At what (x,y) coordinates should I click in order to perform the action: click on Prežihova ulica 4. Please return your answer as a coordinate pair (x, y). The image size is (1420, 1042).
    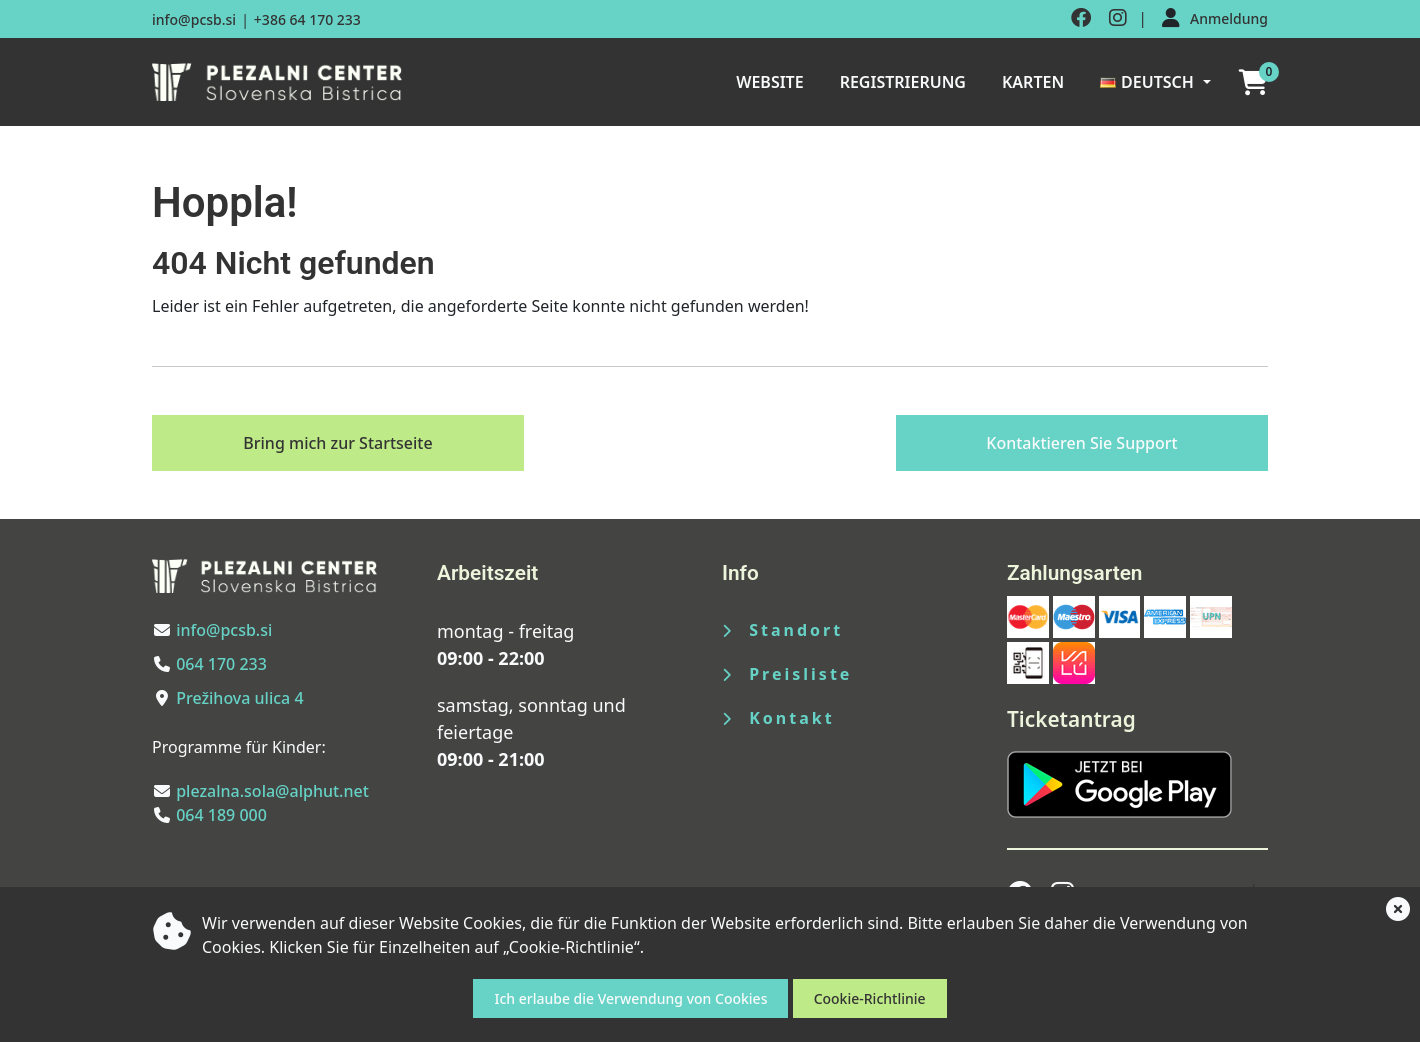
    Looking at the image, I should click on (239, 698).